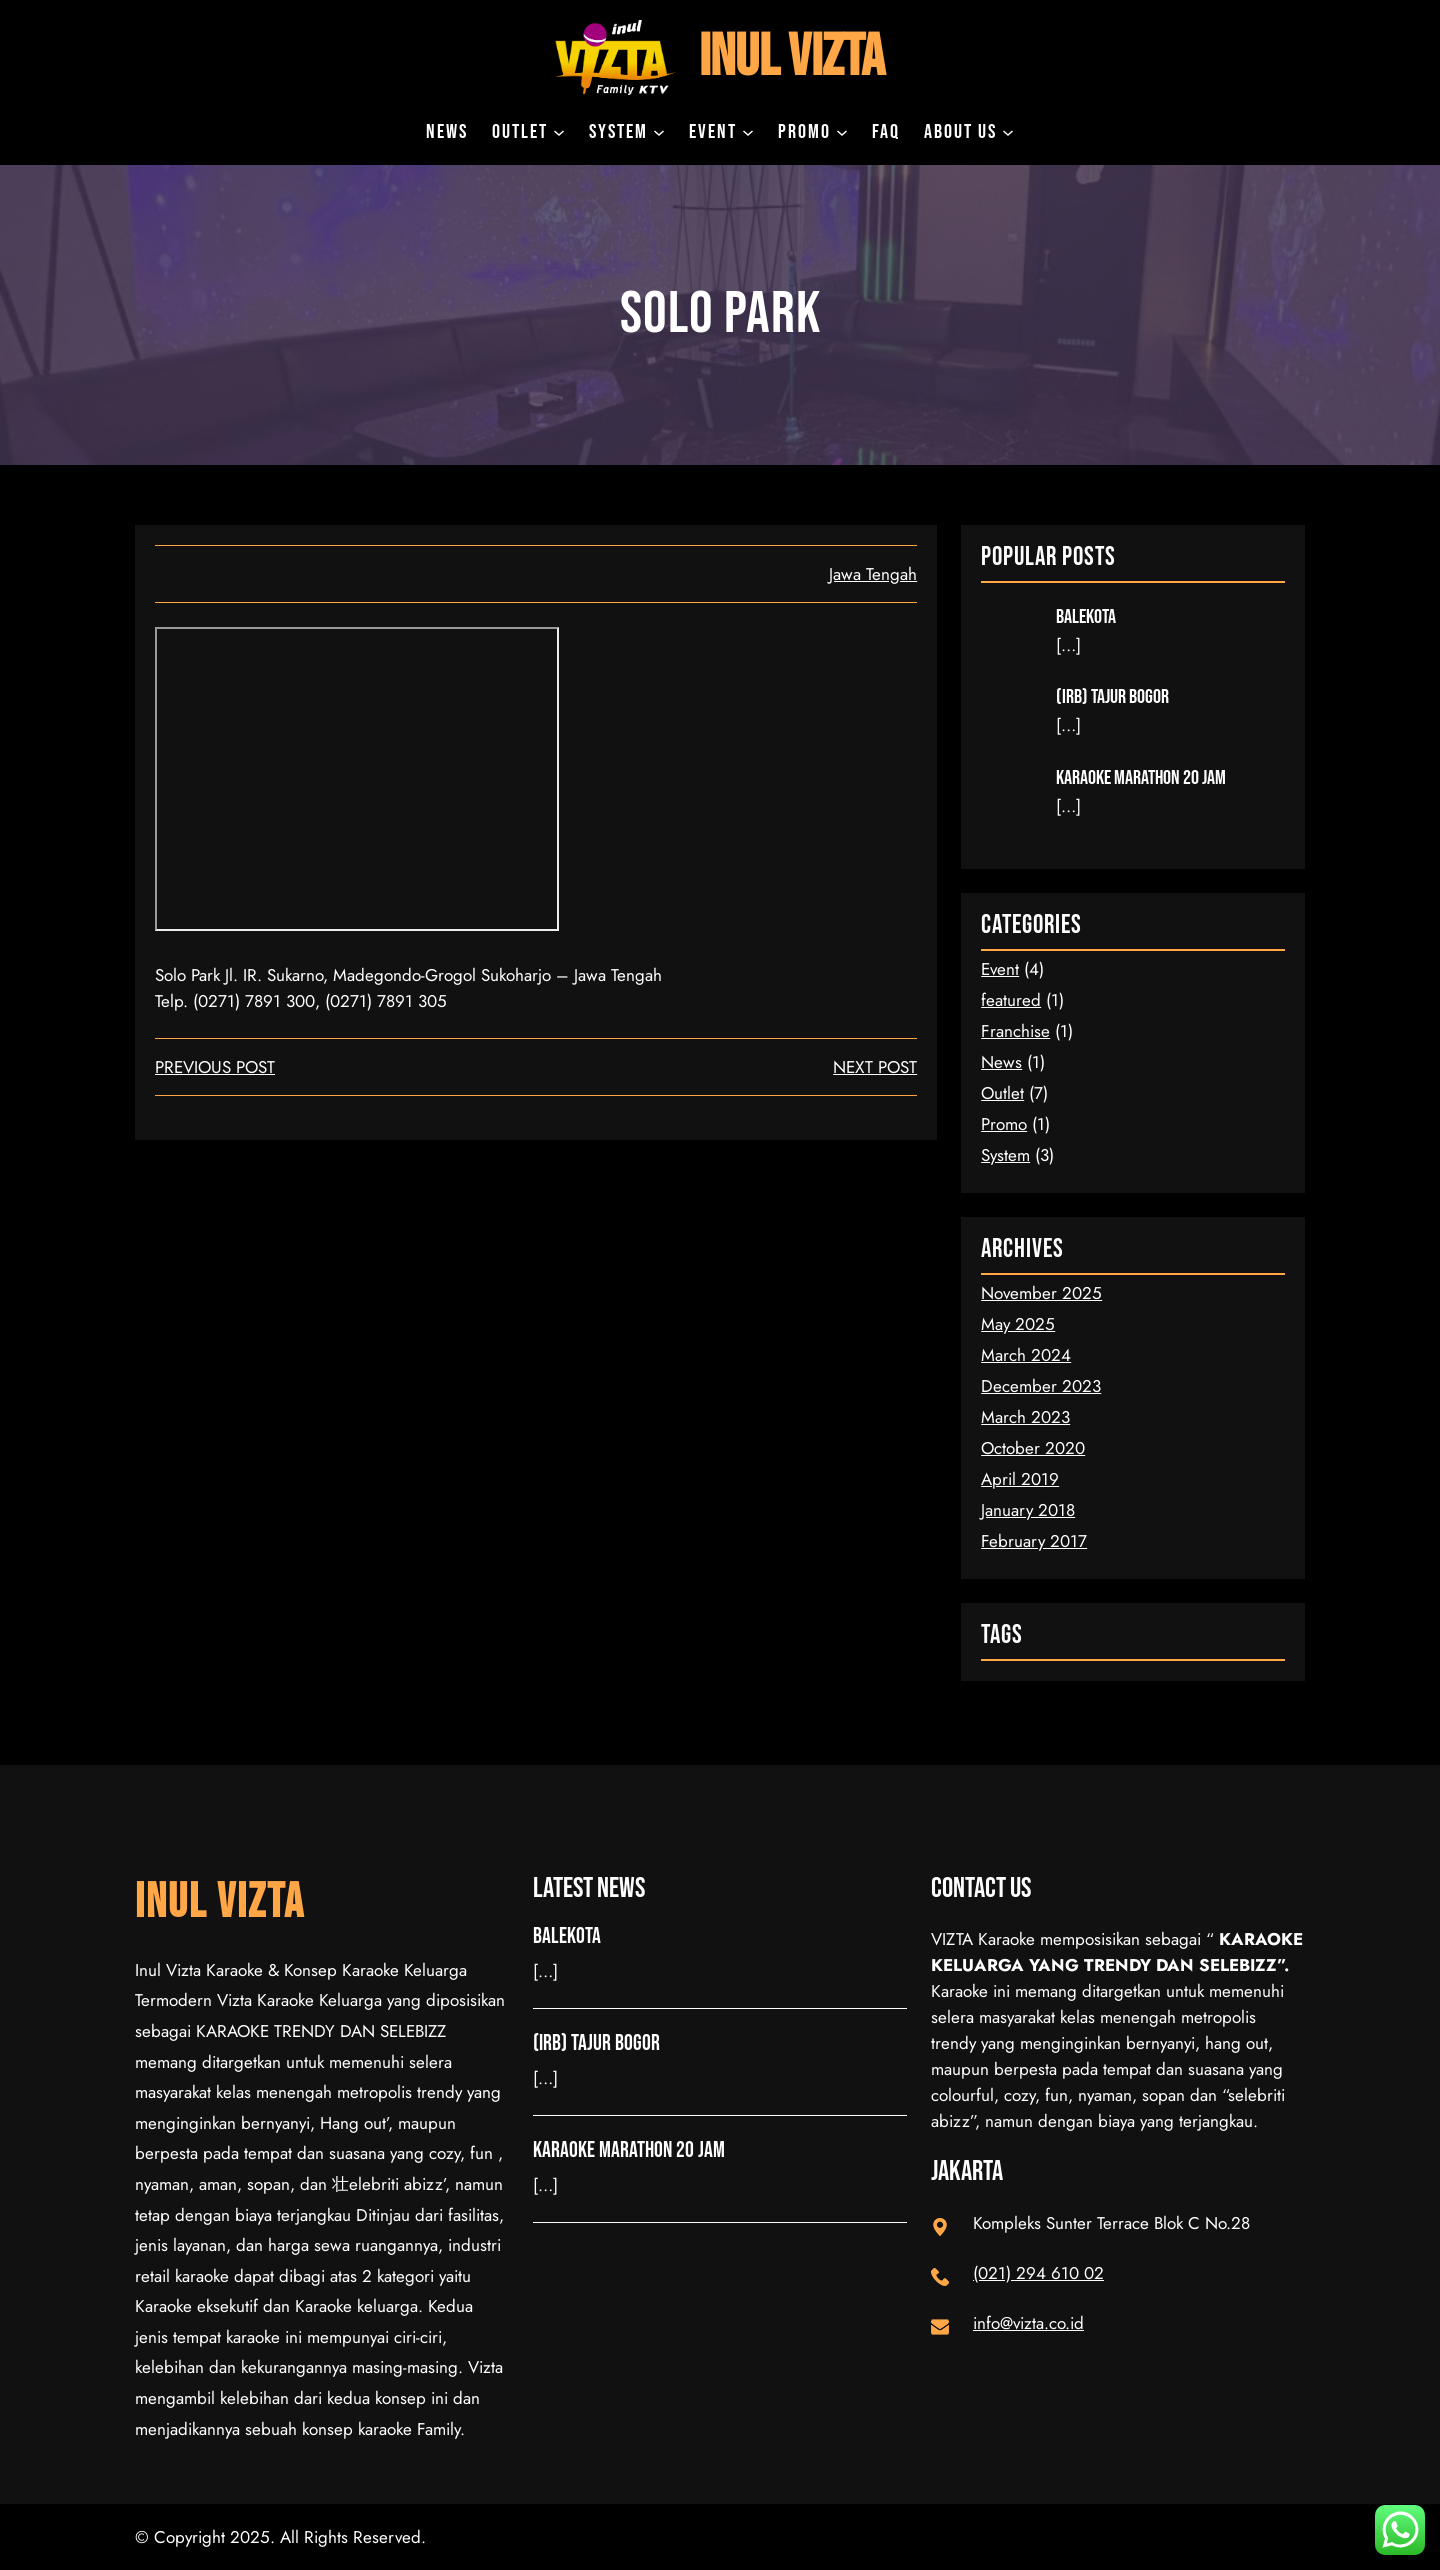  I want to click on March 2024, so click(1026, 1355).